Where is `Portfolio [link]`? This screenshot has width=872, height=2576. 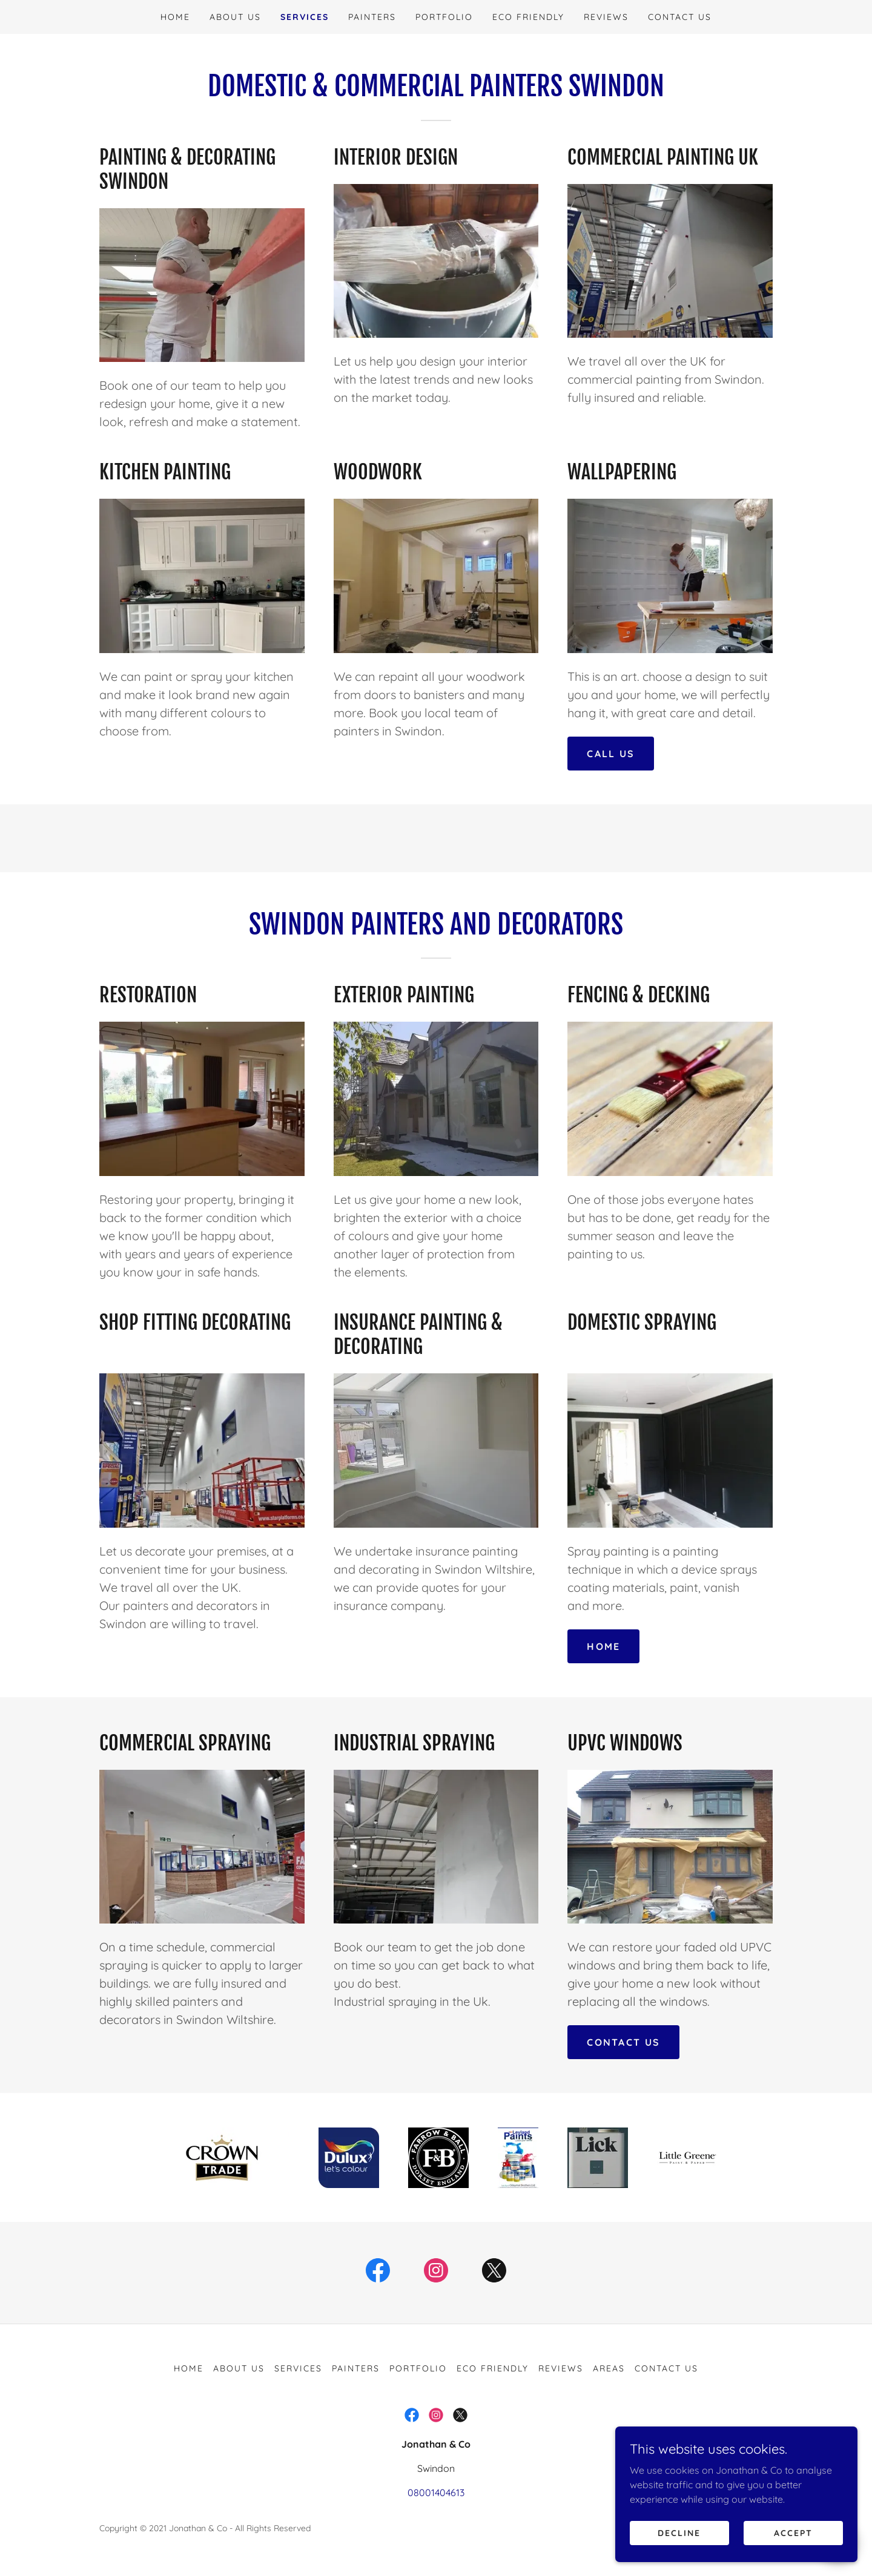 Portfolio [link] is located at coordinates (444, 17).